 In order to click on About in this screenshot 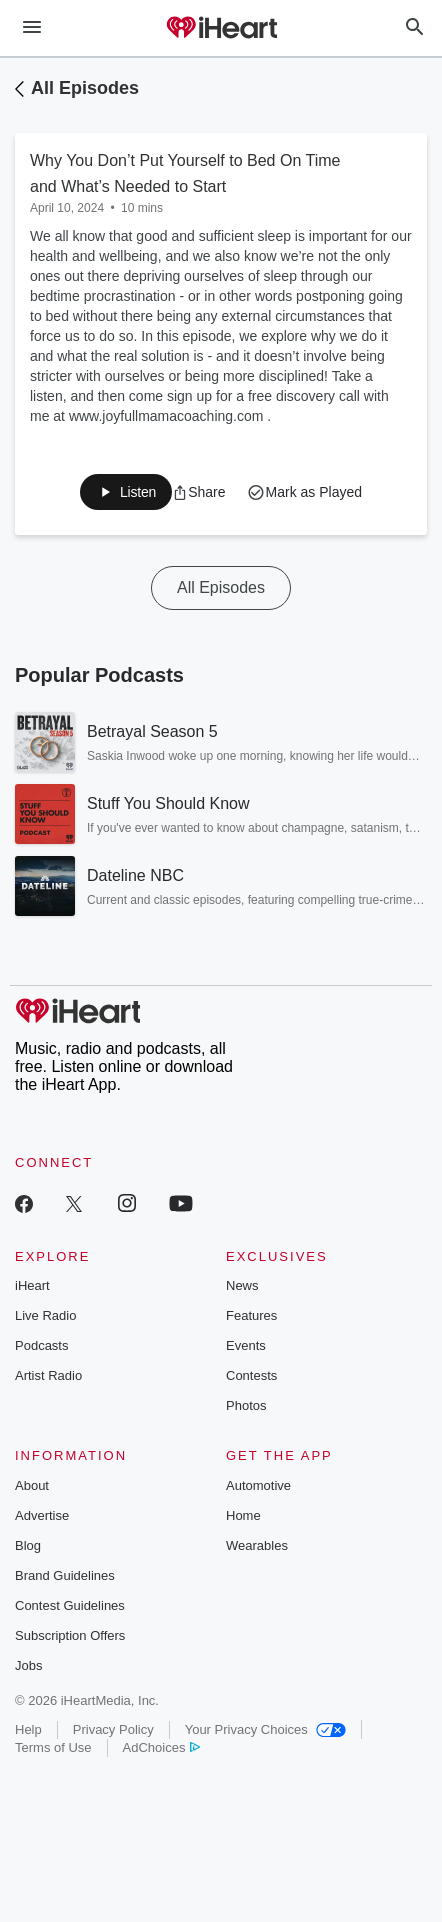, I will do `click(32, 1485)`.